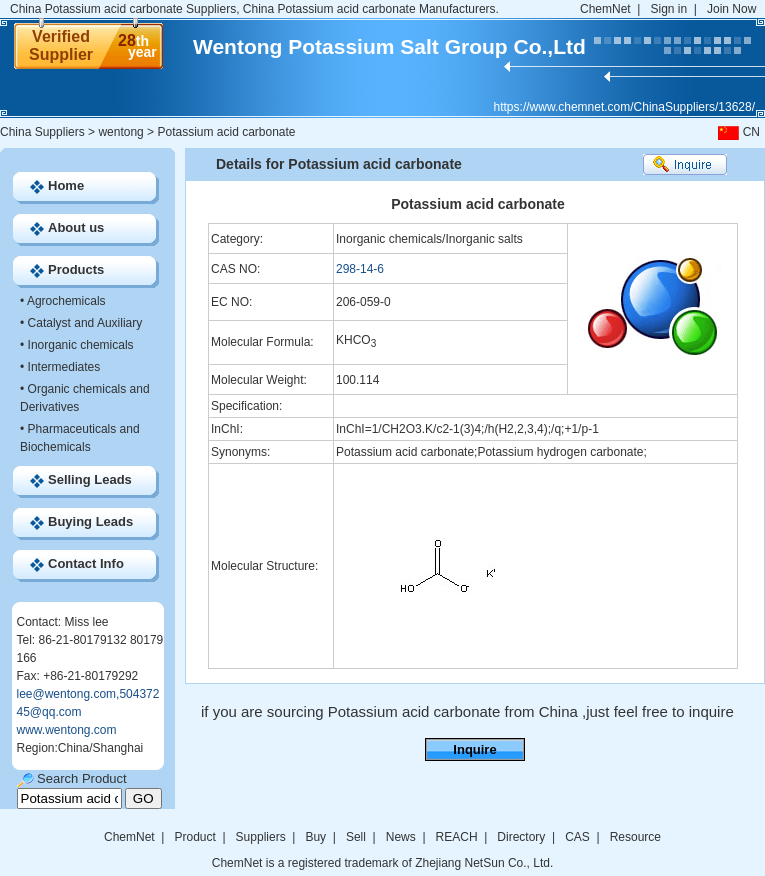 The width and height of the screenshot is (765, 876). What do you see at coordinates (90, 479) in the screenshot?
I see `Selling Leads` at bounding box center [90, 479].